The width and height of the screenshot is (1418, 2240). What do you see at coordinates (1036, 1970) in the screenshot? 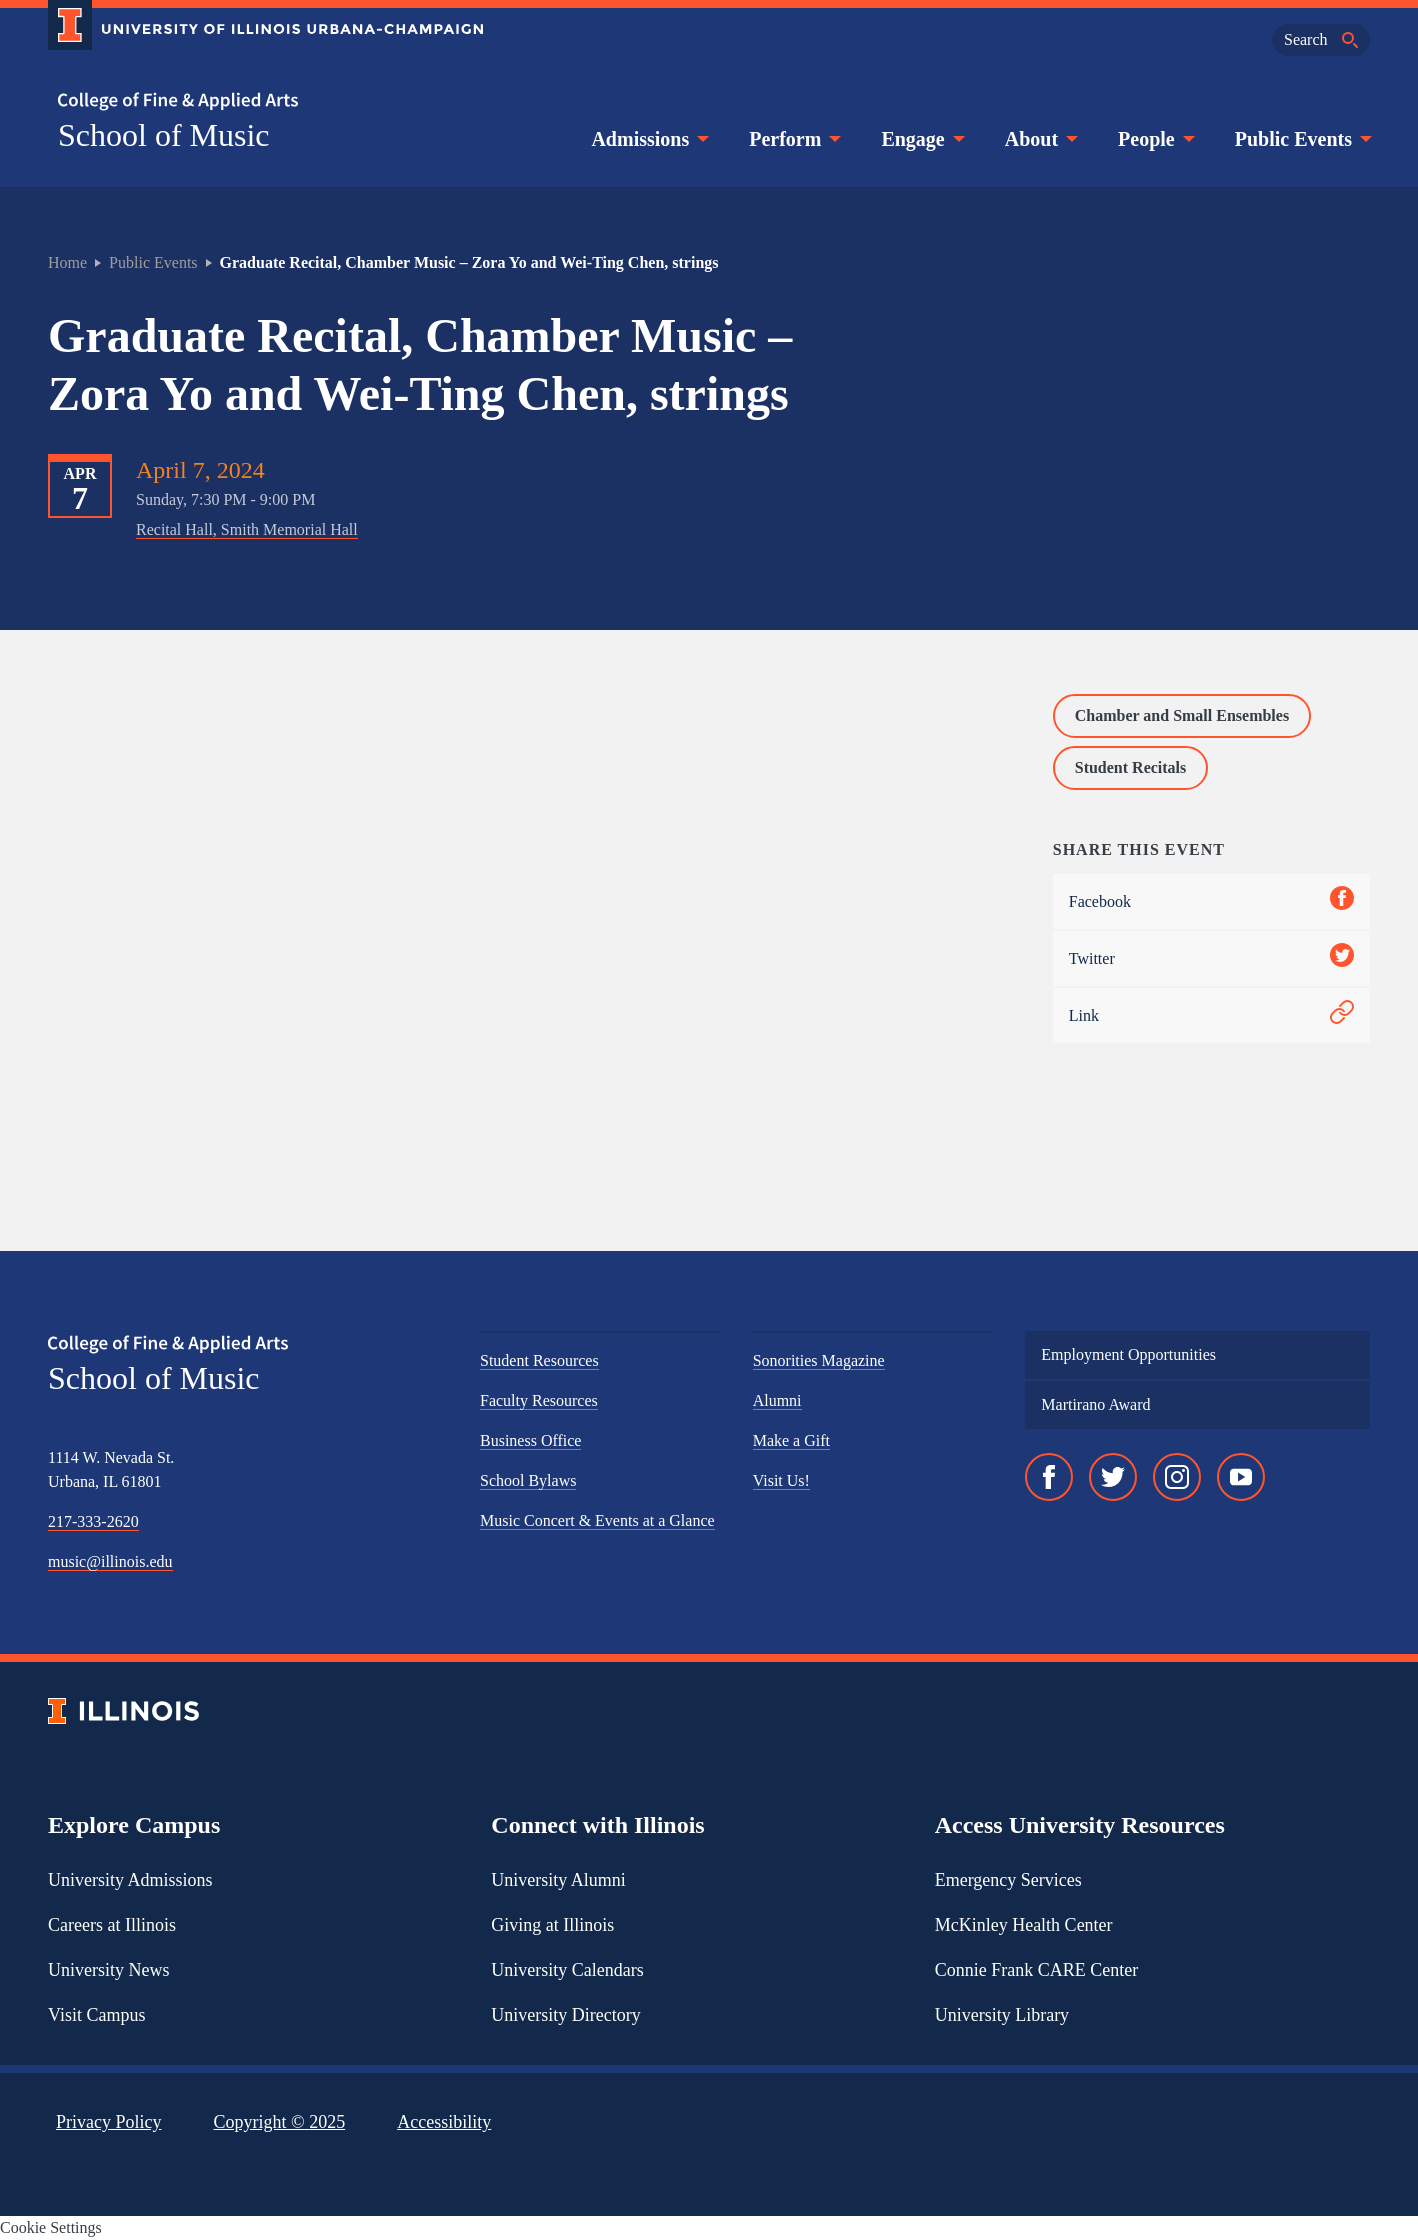
I see `Connie Frank CARE Center` at bounding box center [1036, 1970].